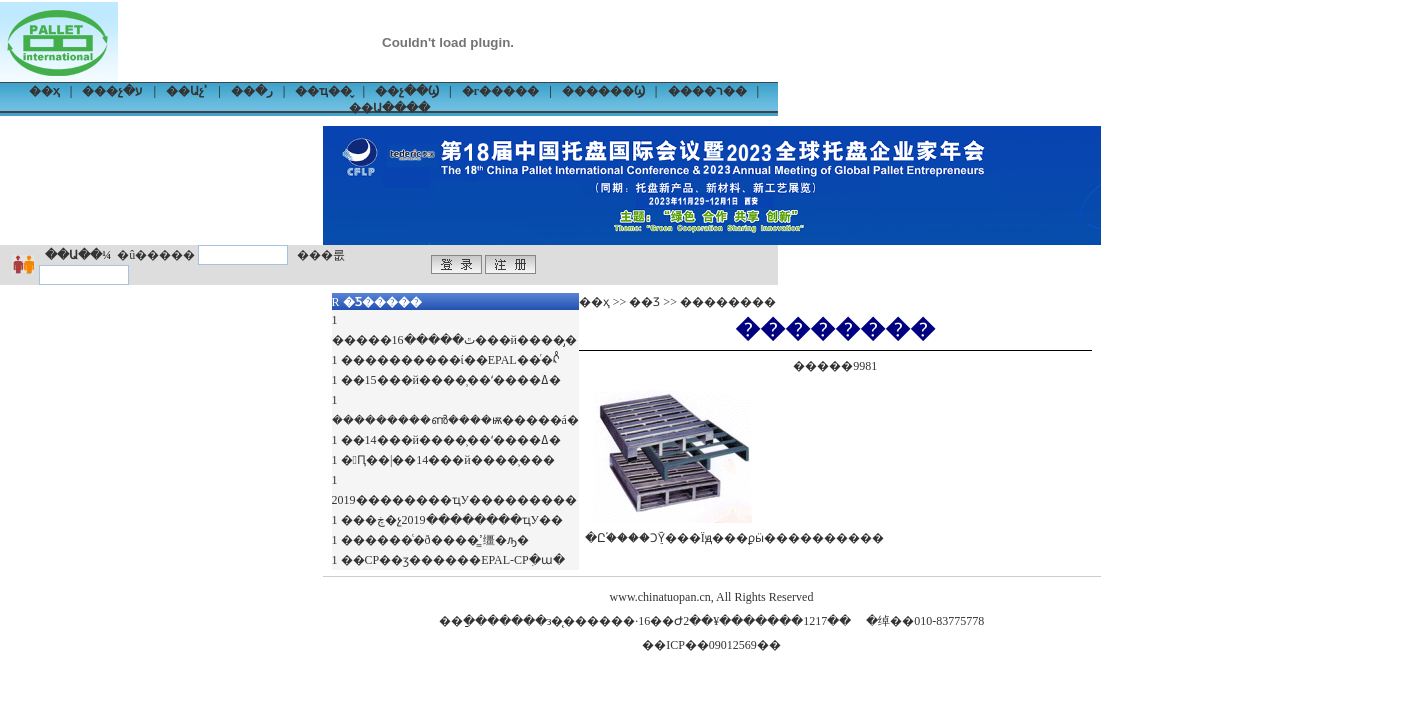 The width and height of the screenshot is (1423, 720). What do you see at coordinates (389, 108) in the screenshot?
I see `��Ա����` at bounding box center [389, 108].